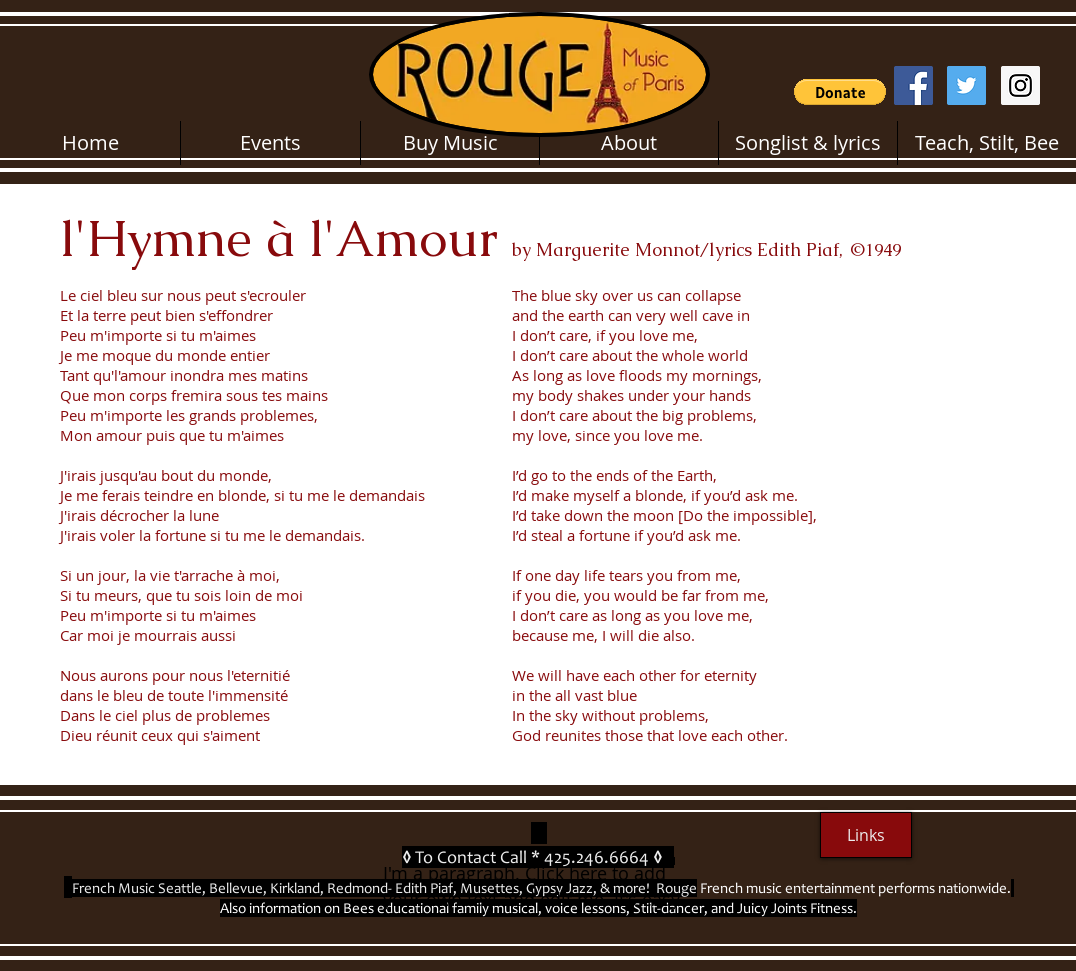 Image resolution: width=1076 pixels, height=971 pixels. I want to click on [Links], so click(866, 835).